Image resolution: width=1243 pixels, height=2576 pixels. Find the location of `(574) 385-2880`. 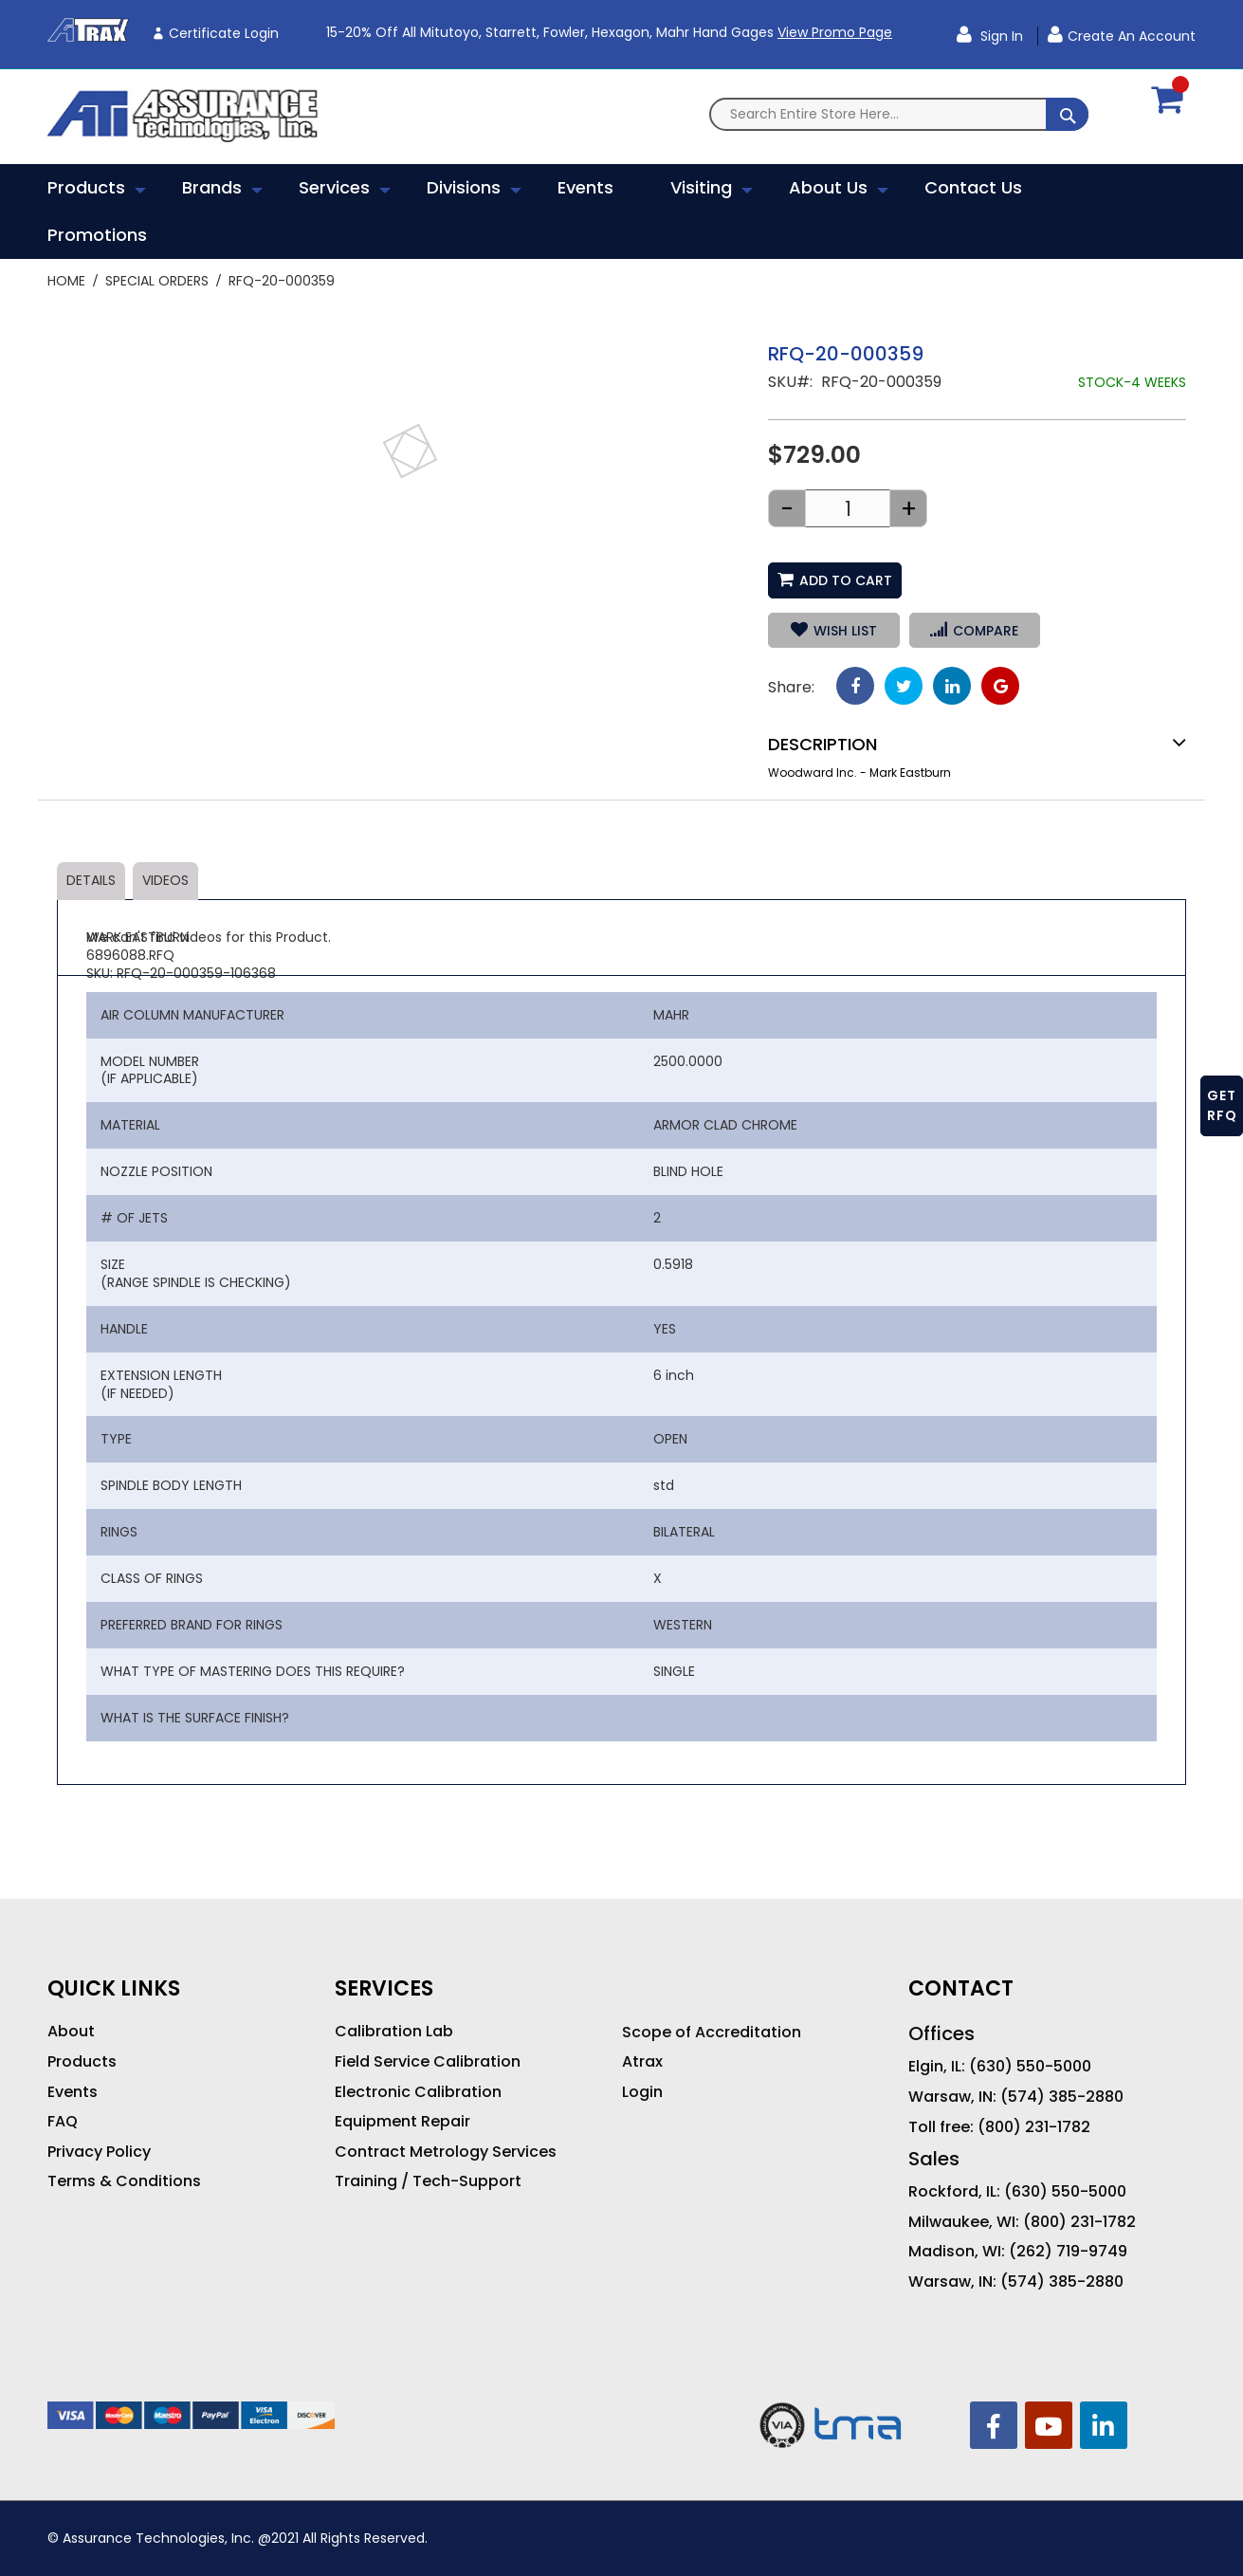

(574) 385-2880 is located at coordinates (1062, 2097).